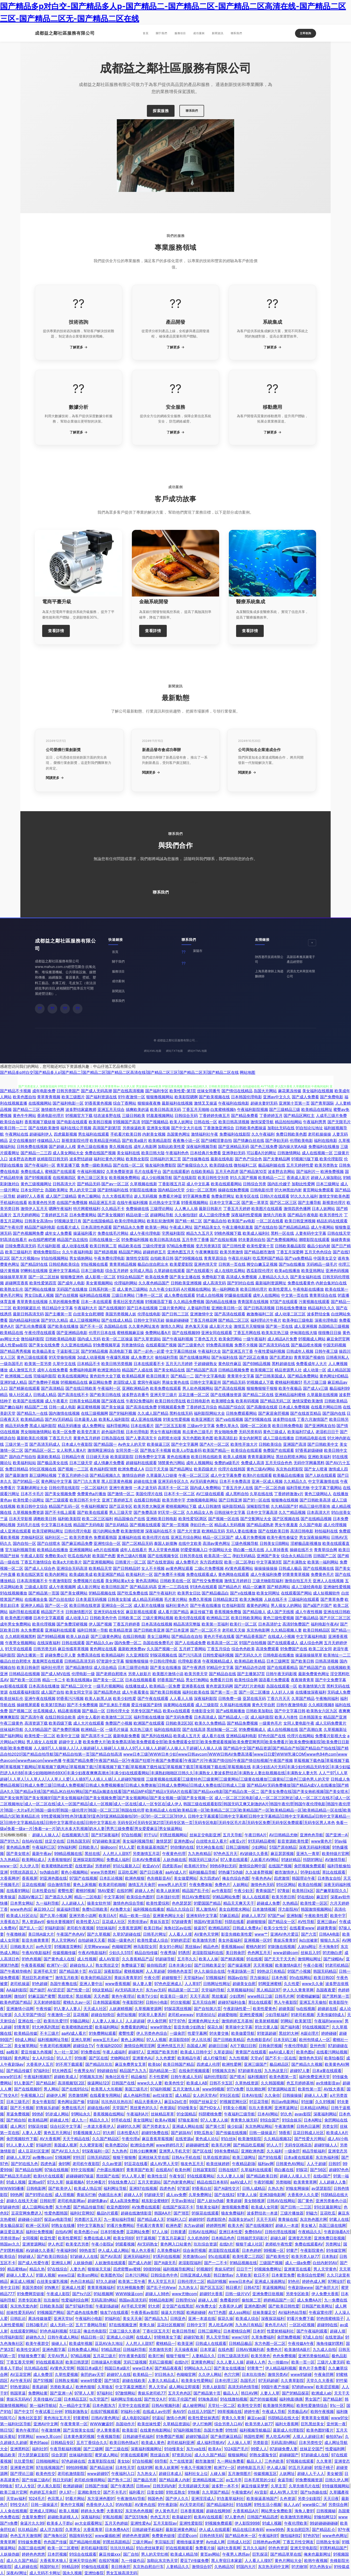  What do you see at coordinates (230, 2306) in the screenshot?
I see `大香蕉伊人網` at bounding box center [230, 2306].